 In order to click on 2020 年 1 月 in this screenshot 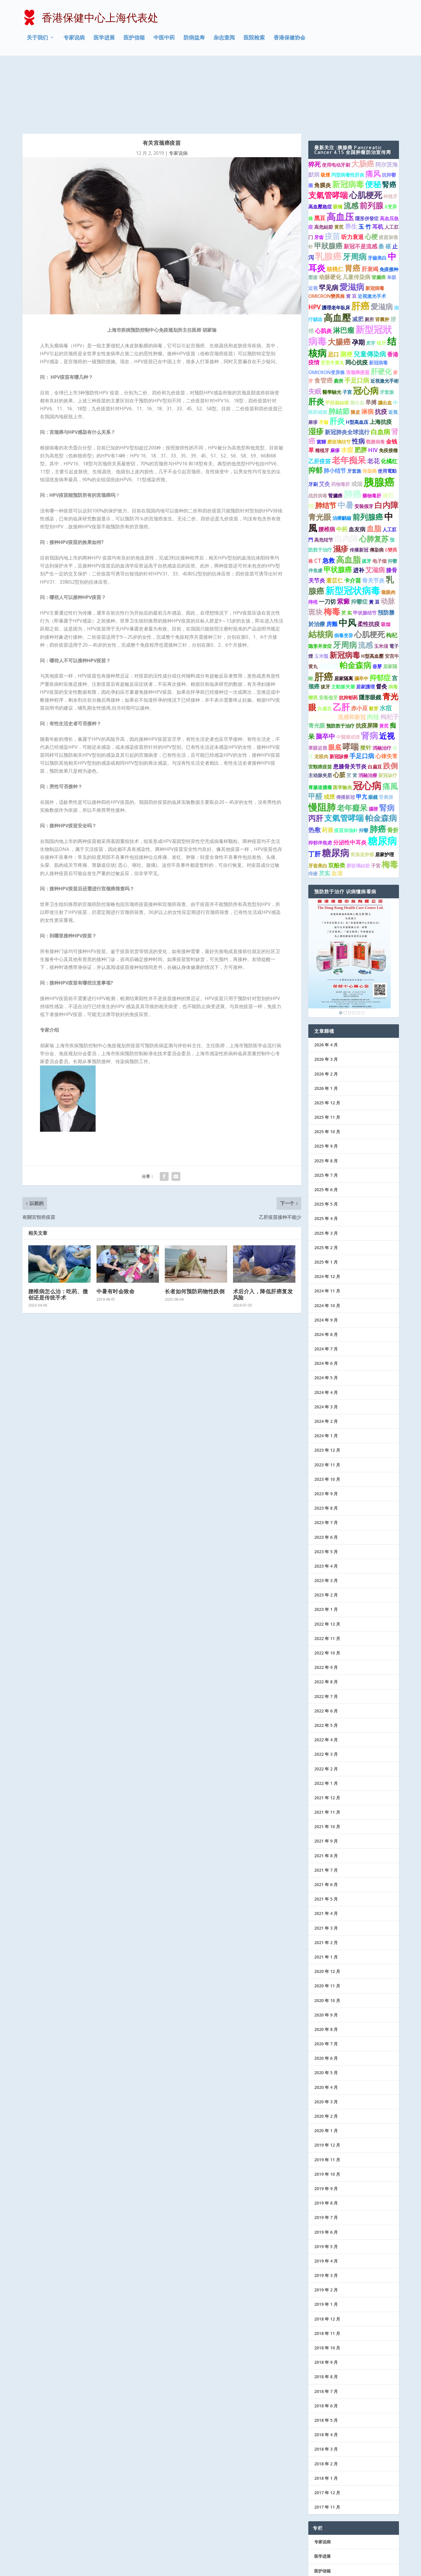, I will do `click(326, 2066)`.